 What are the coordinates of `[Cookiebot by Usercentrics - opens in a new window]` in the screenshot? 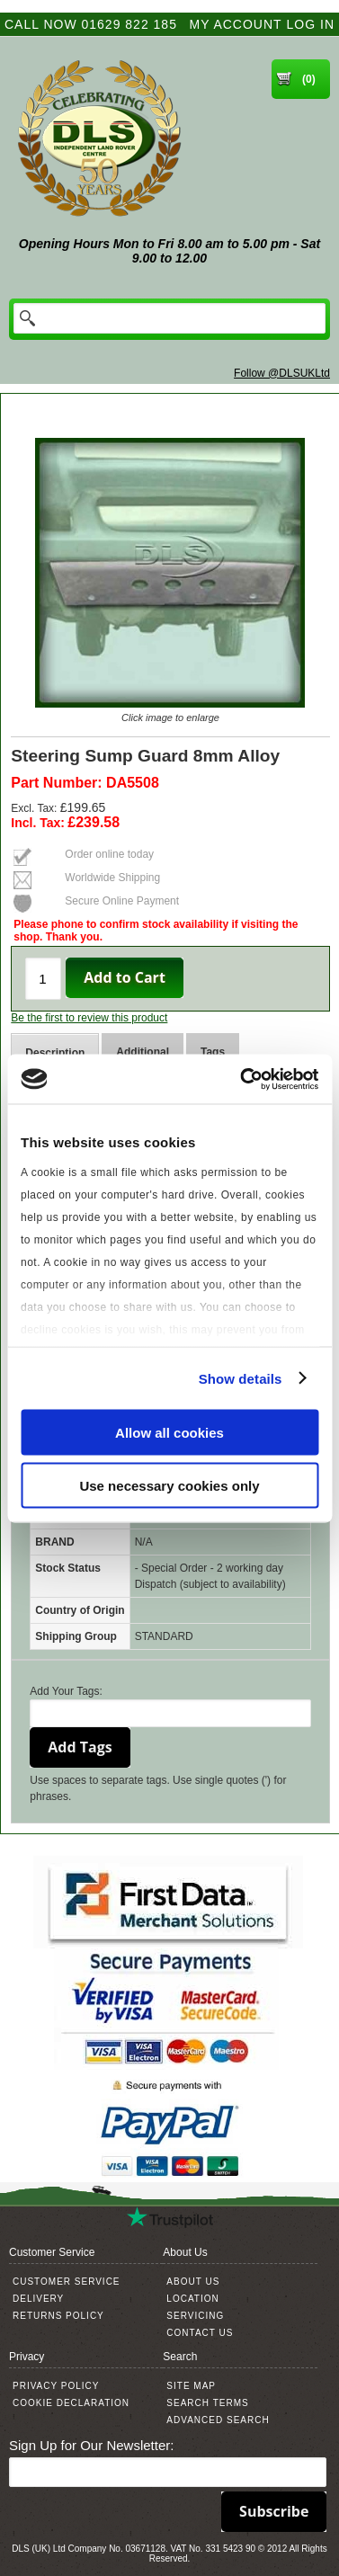 It's located at (241, 1079).